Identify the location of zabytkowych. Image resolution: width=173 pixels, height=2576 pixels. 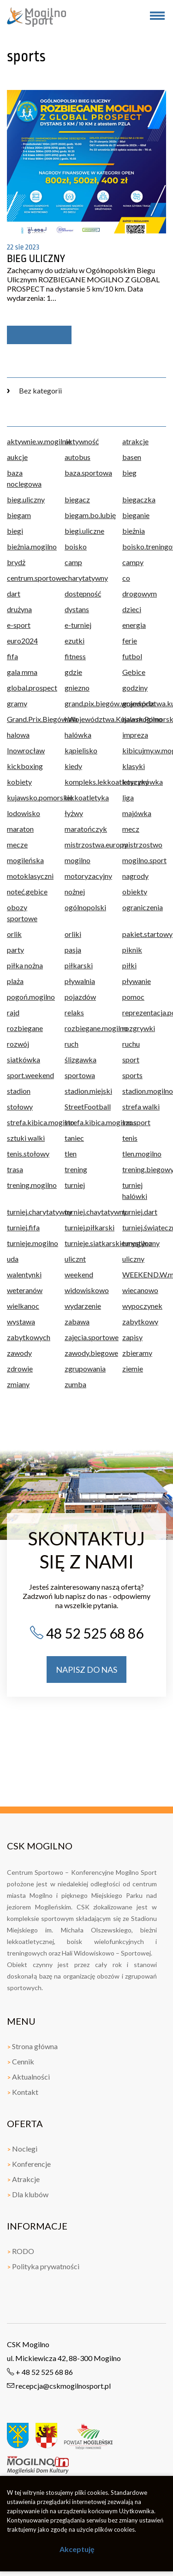
(28, 1337).